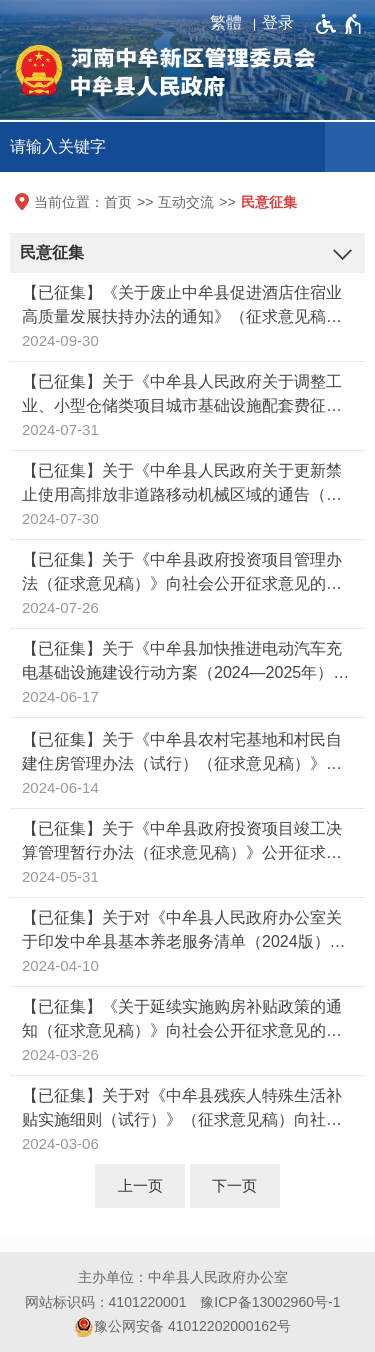  I want to click on 豫公网安备 41012202000162号 [豫 公 网 安 备 4 1 0 1 2 2 0 2 0 0 0 1 6 2 号], so click(182, 1327).